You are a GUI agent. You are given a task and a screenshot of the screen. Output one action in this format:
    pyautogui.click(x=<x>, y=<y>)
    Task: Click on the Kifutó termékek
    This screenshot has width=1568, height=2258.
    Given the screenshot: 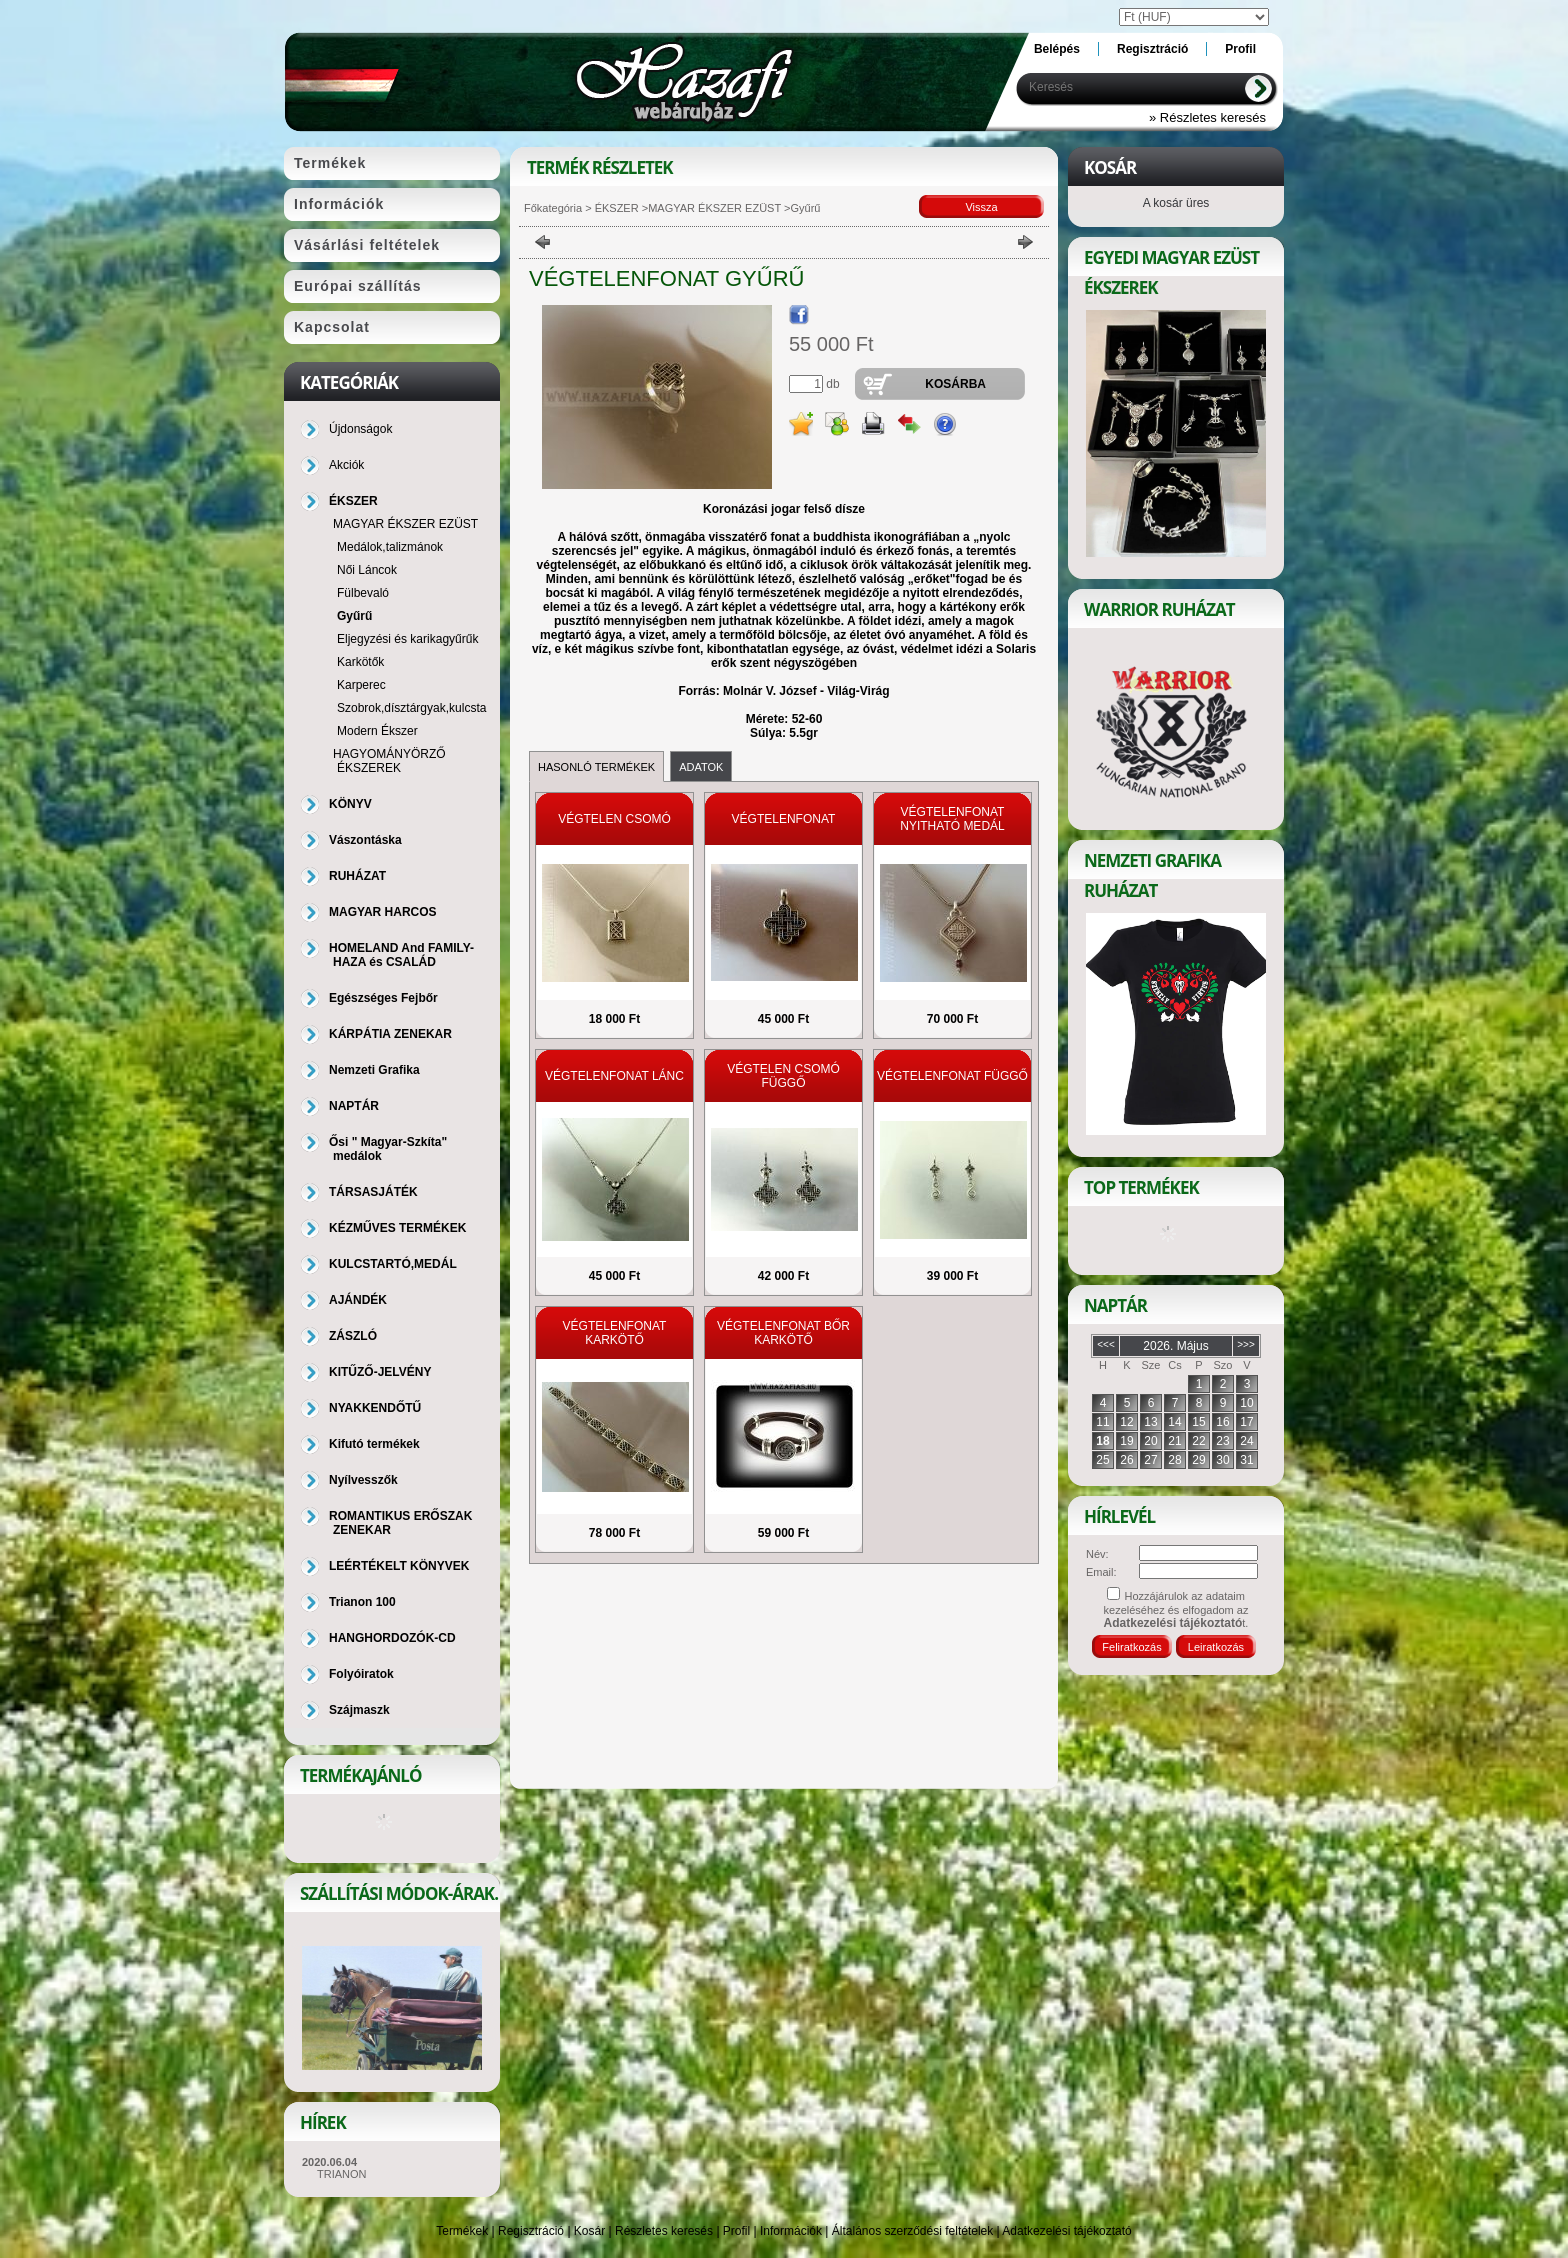 What is the action you would take?
    pyautogui.click(x=374, y=1444)
    